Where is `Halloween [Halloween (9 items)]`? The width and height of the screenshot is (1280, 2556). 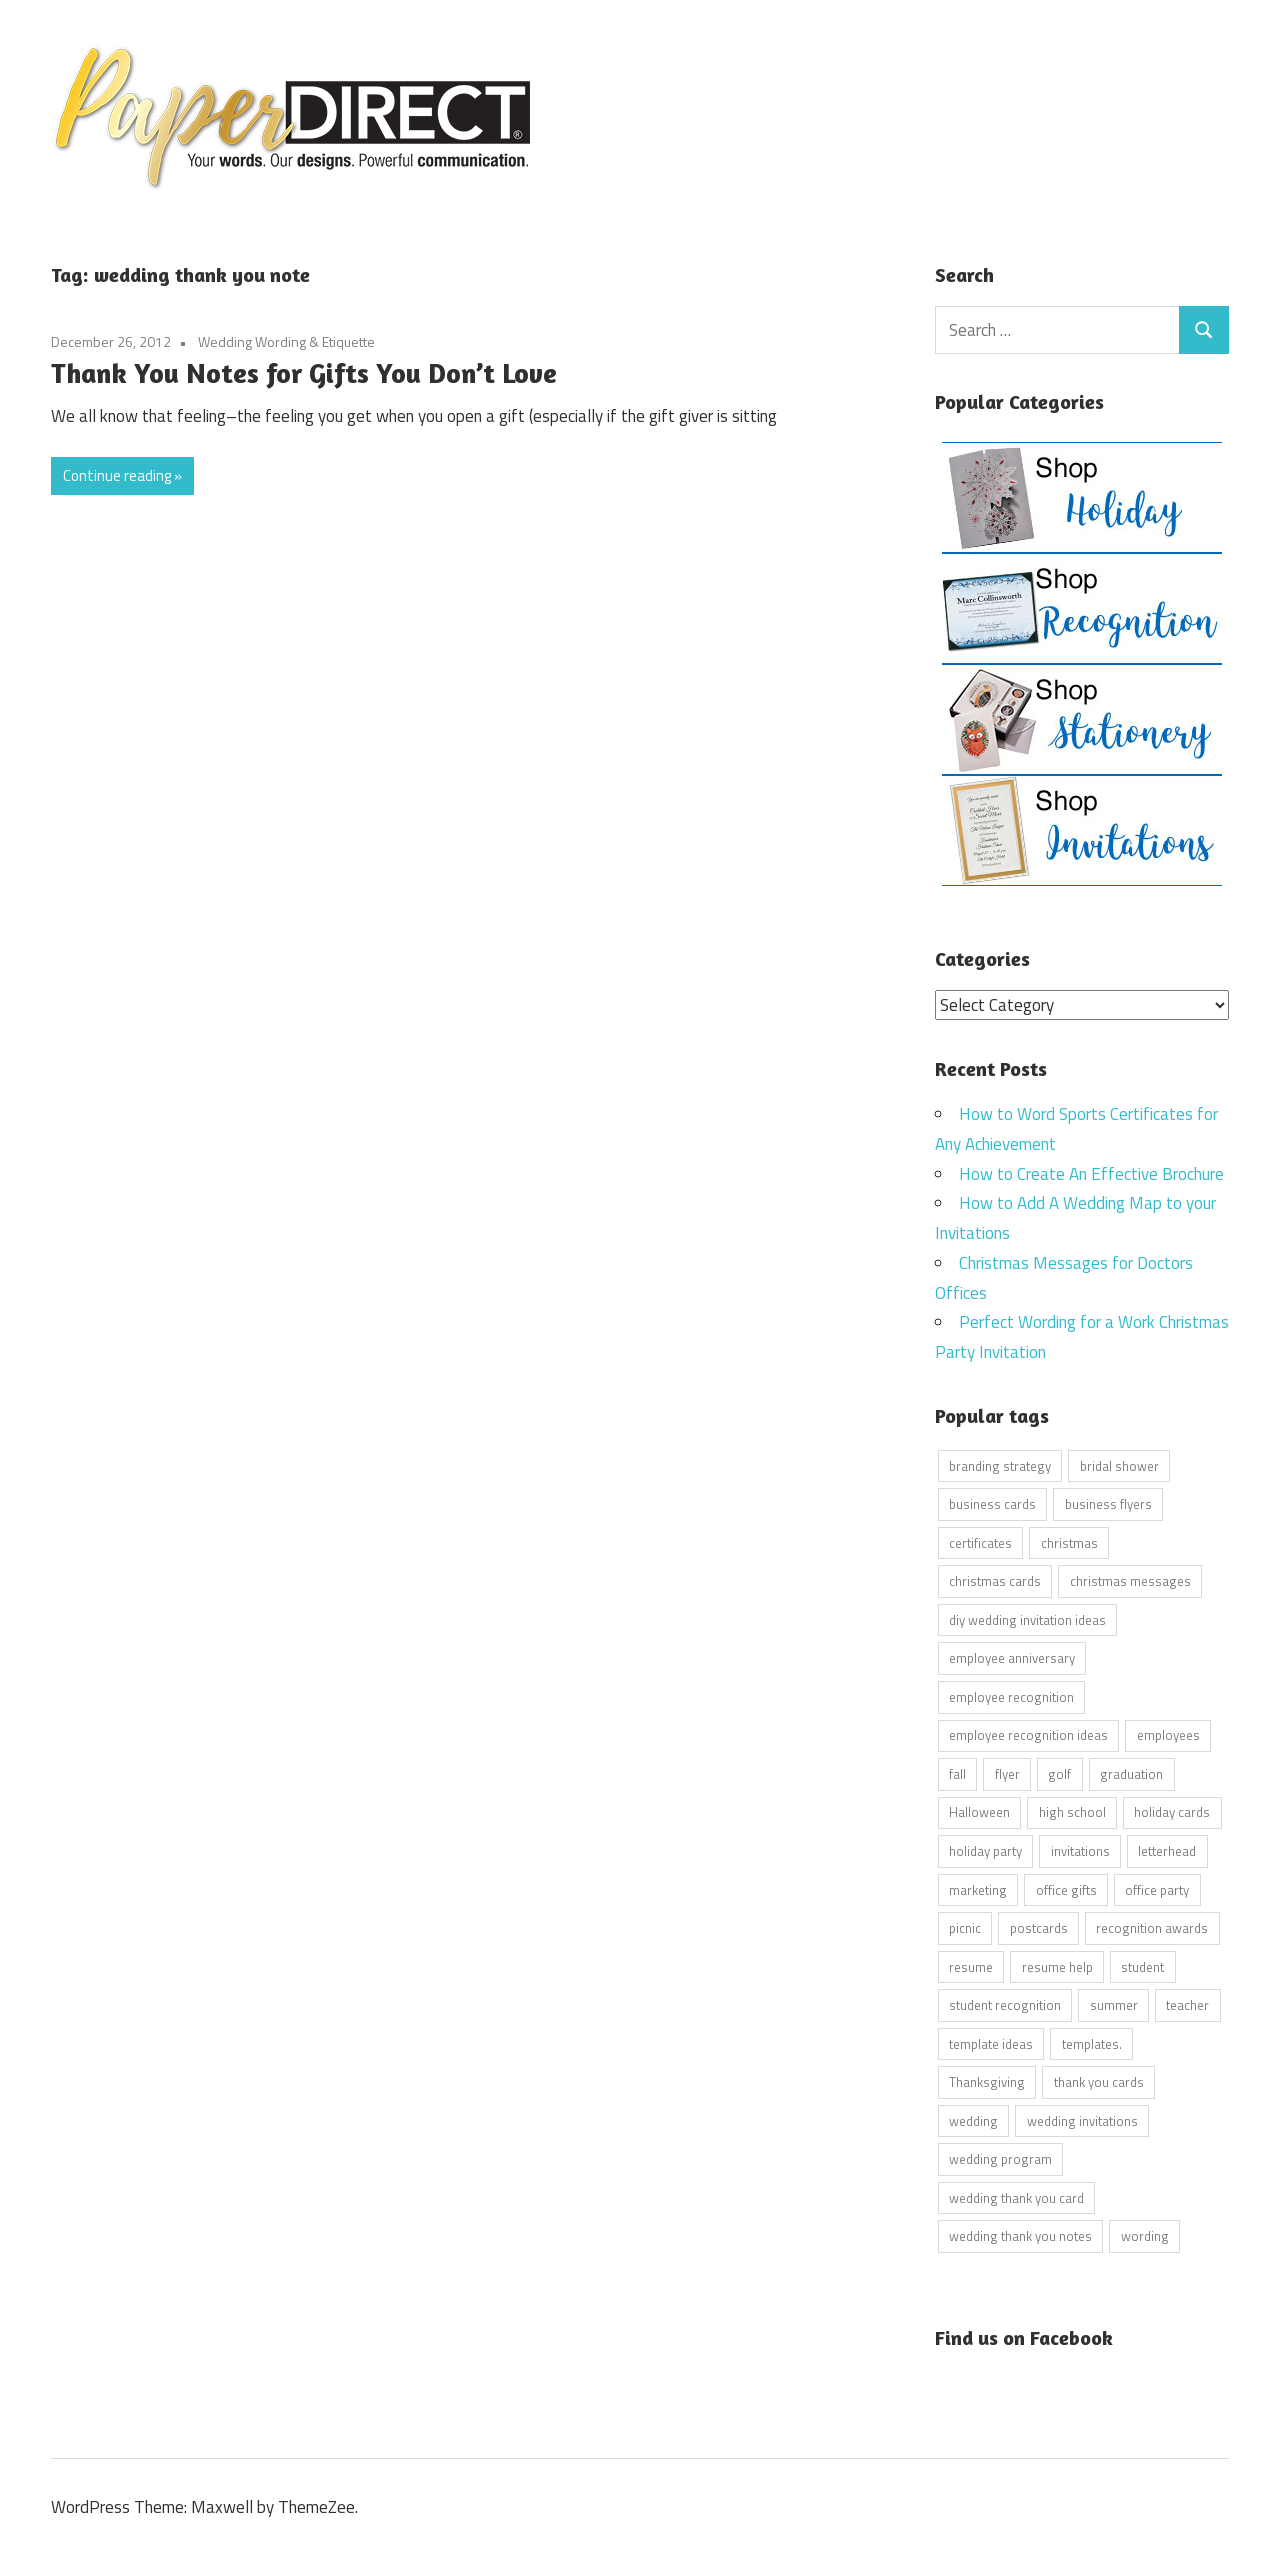 Halloween [Halloween (9 items)] is located at coordinates (979, 1812).